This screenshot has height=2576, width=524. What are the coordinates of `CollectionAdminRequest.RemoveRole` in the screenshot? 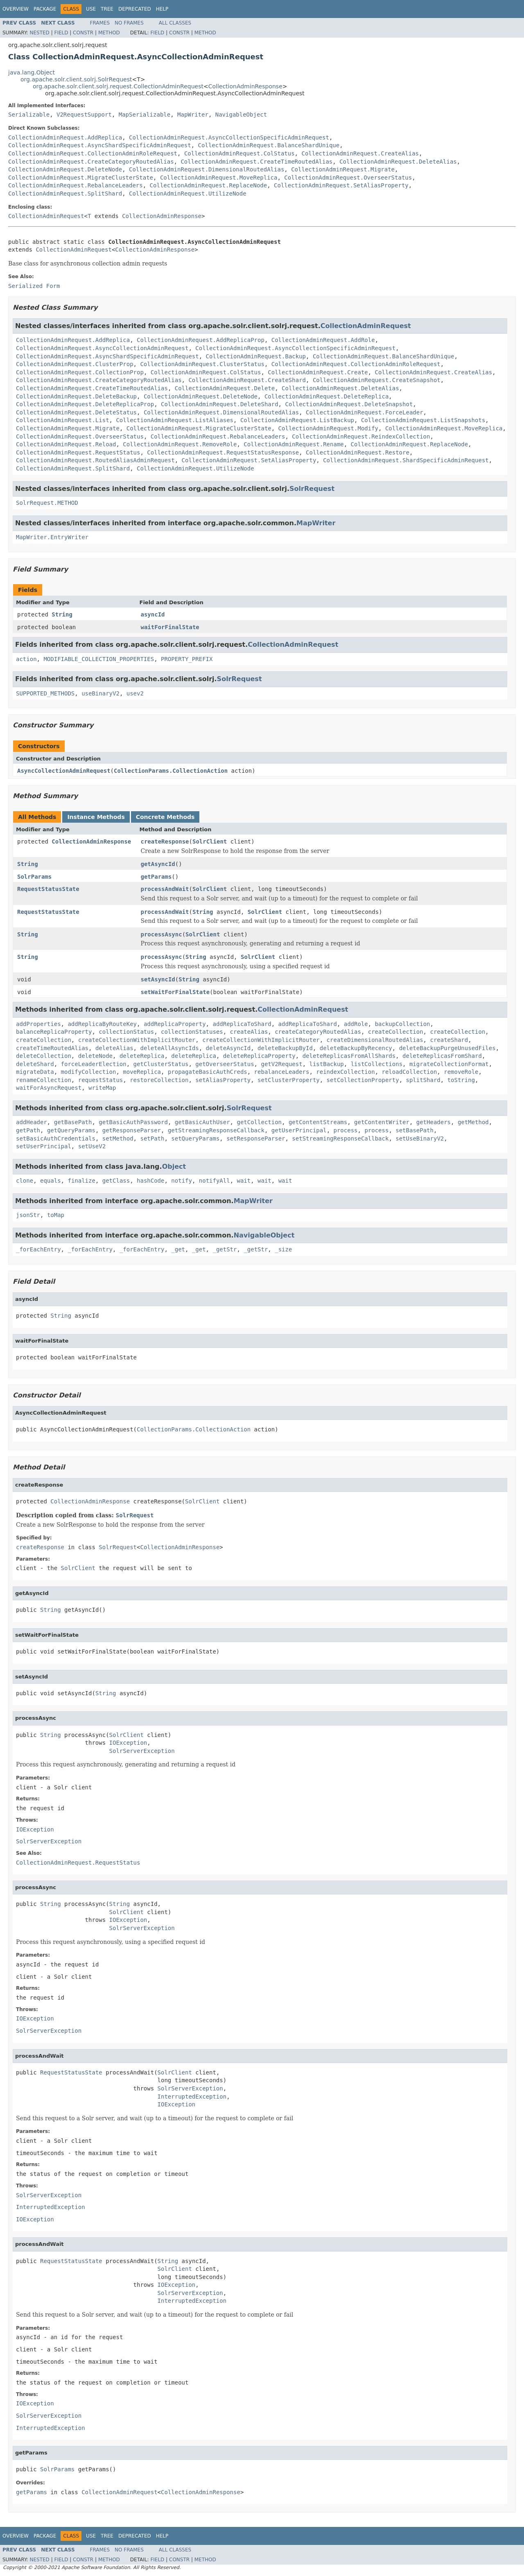 It's located at (180, 444).